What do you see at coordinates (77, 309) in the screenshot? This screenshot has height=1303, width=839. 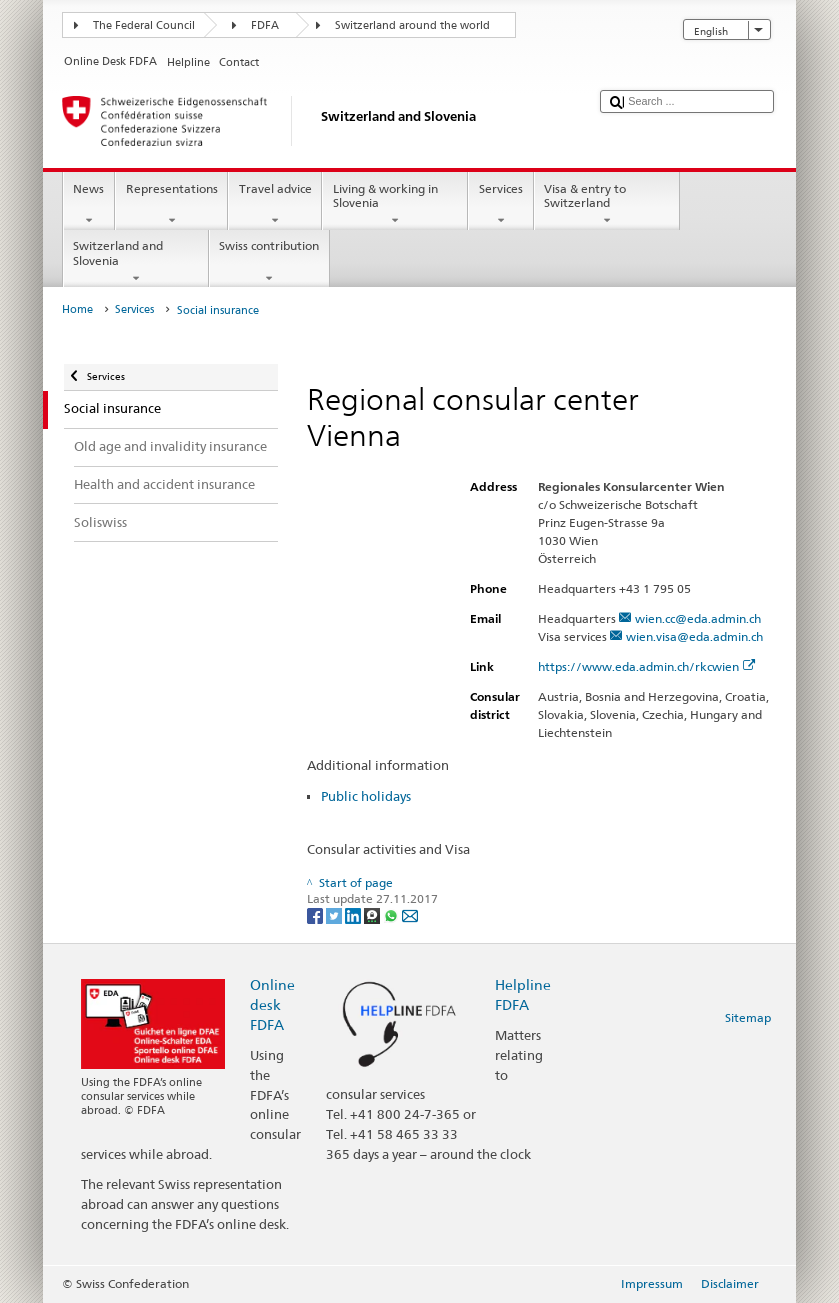 I see `Home` at bounding box center [77, 309].